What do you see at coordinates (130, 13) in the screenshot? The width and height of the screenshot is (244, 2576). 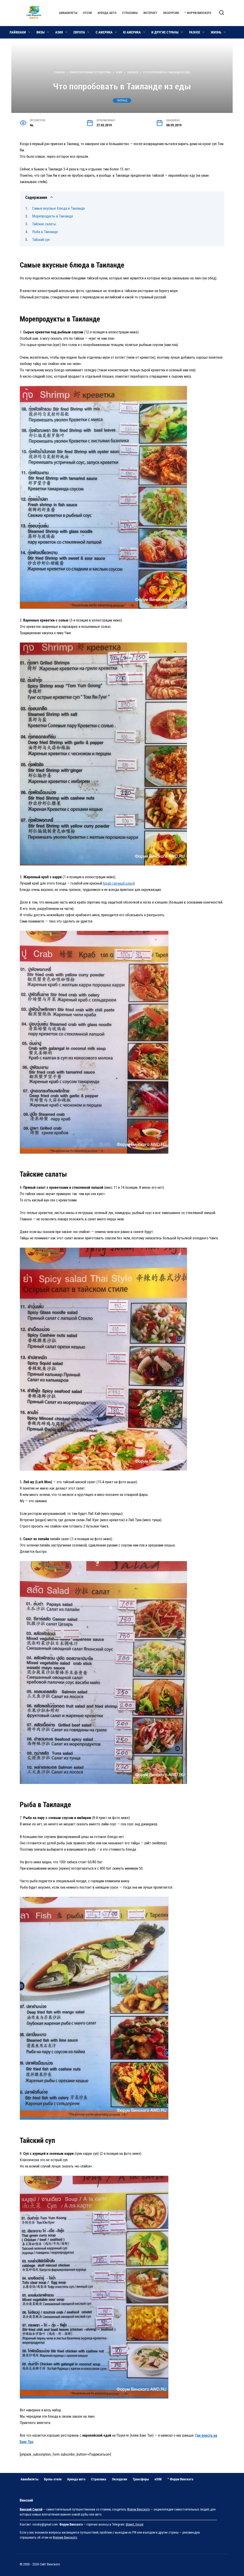 I see `Страховка` at bounding box center [130, 13].